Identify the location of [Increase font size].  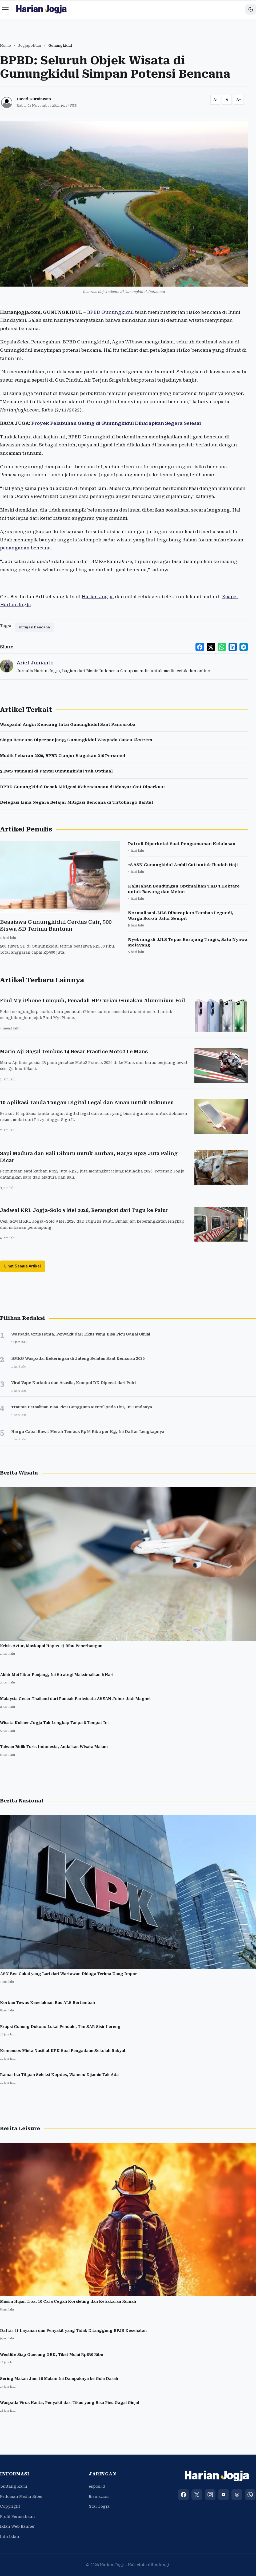
(238, 100).